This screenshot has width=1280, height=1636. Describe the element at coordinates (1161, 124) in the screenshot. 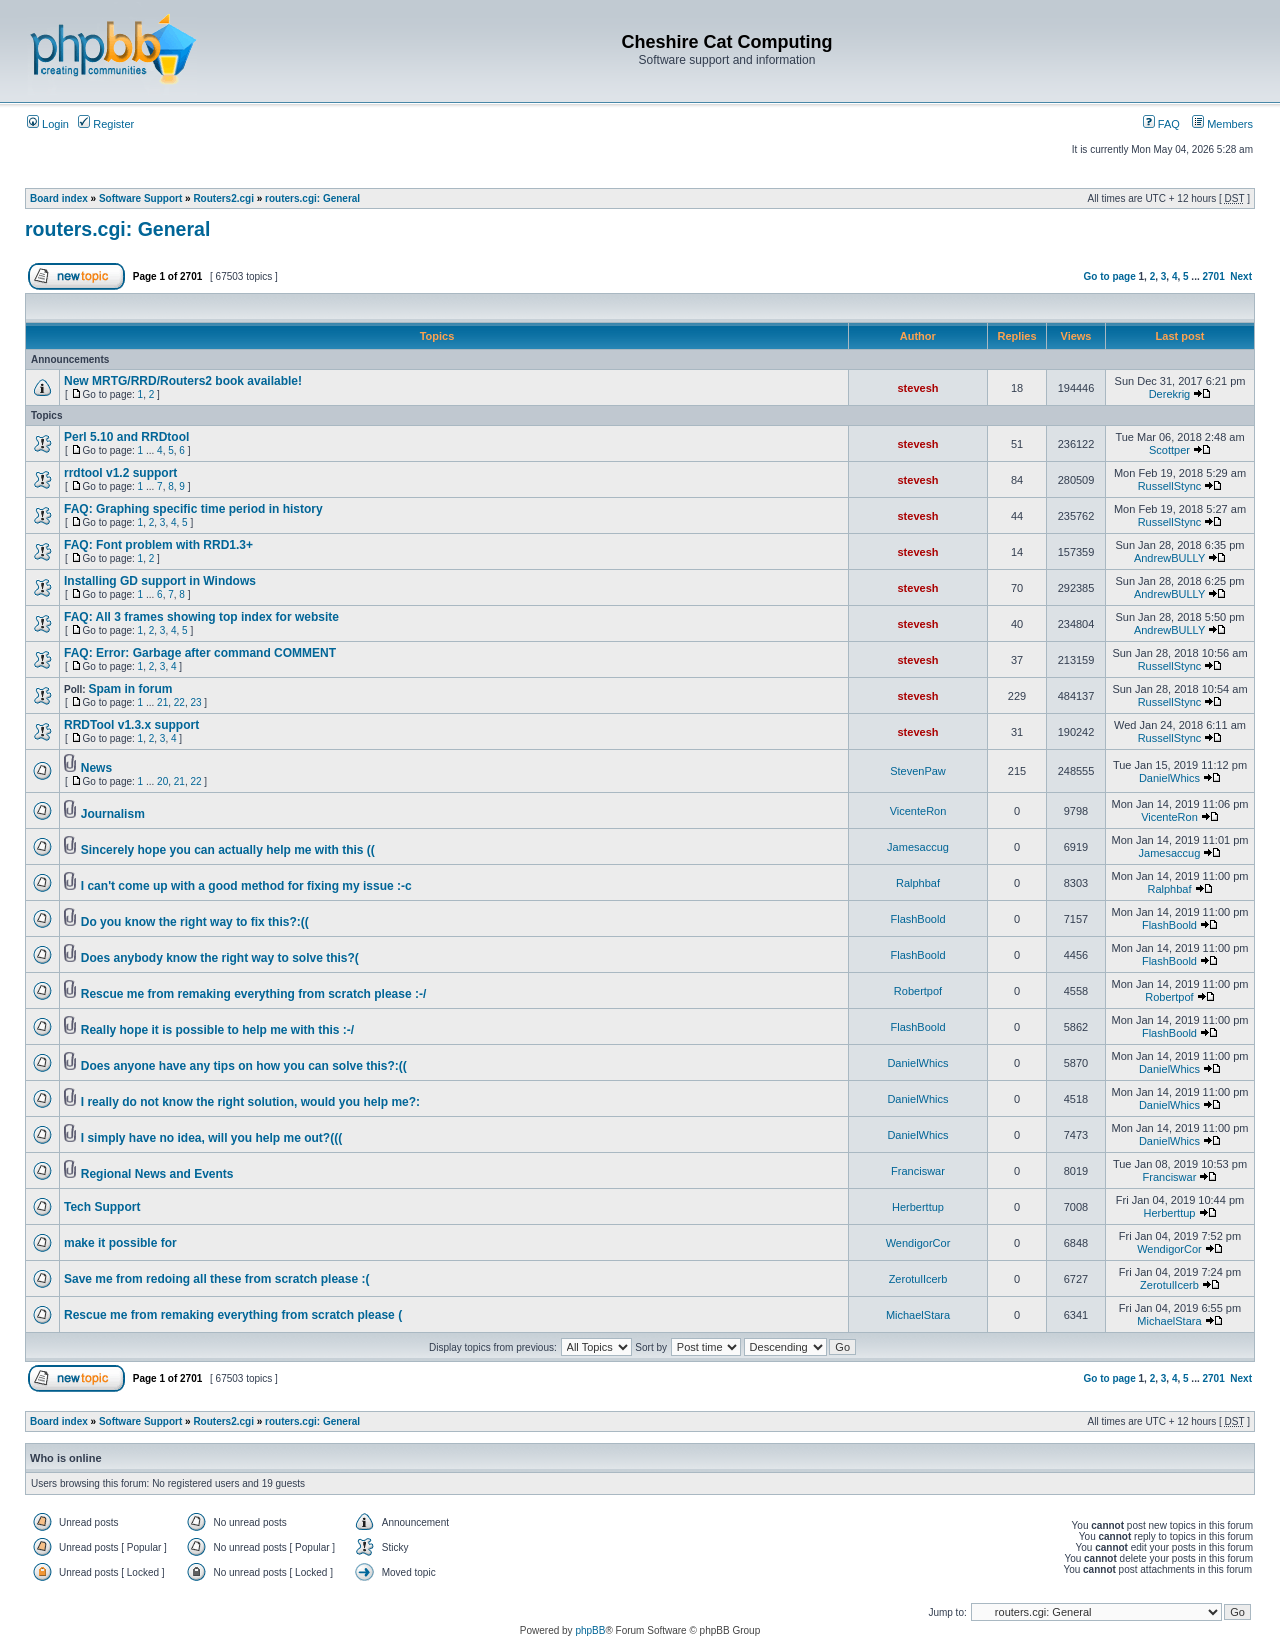

I see `FAQ` at that location.